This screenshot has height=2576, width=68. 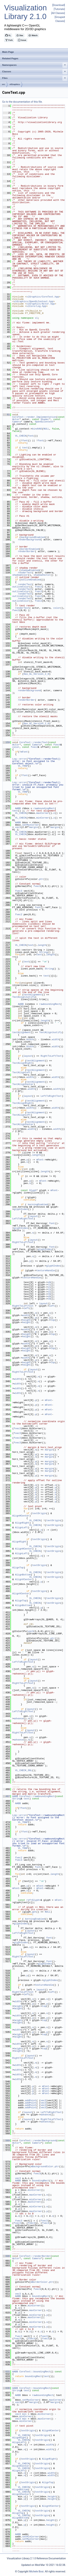 I want to click on shadowColor, so click(x=20, y=575).